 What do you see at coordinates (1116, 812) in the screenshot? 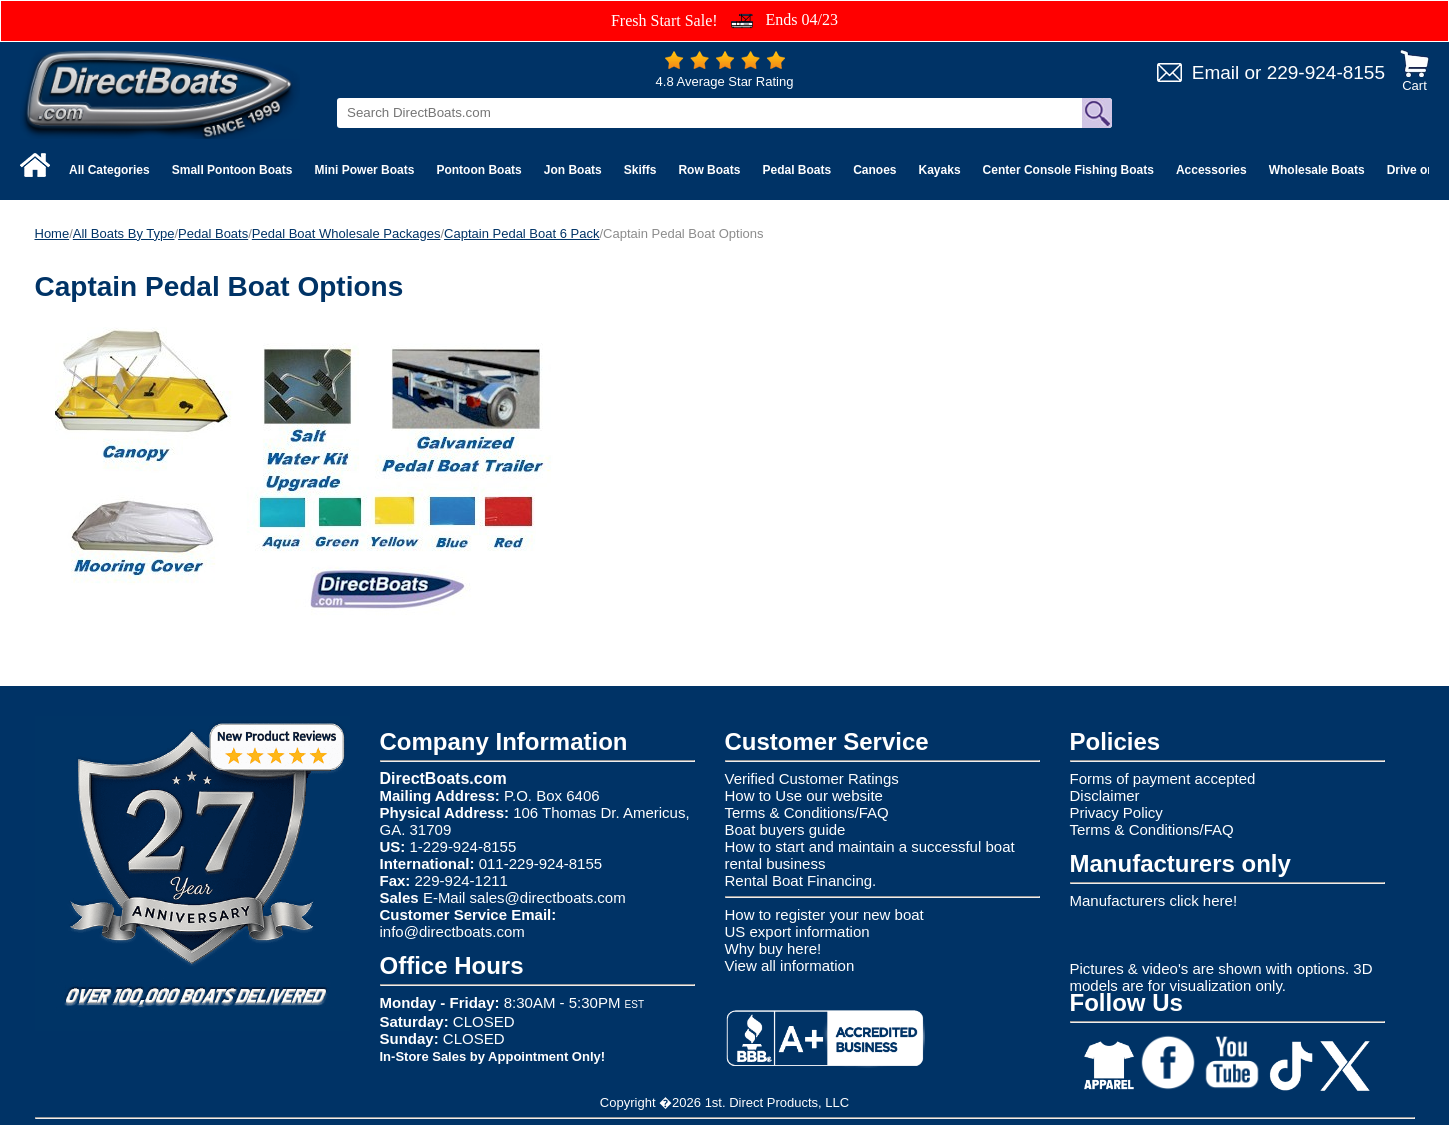
I see `Privacy Policy` at bounding box center [1116, 812].